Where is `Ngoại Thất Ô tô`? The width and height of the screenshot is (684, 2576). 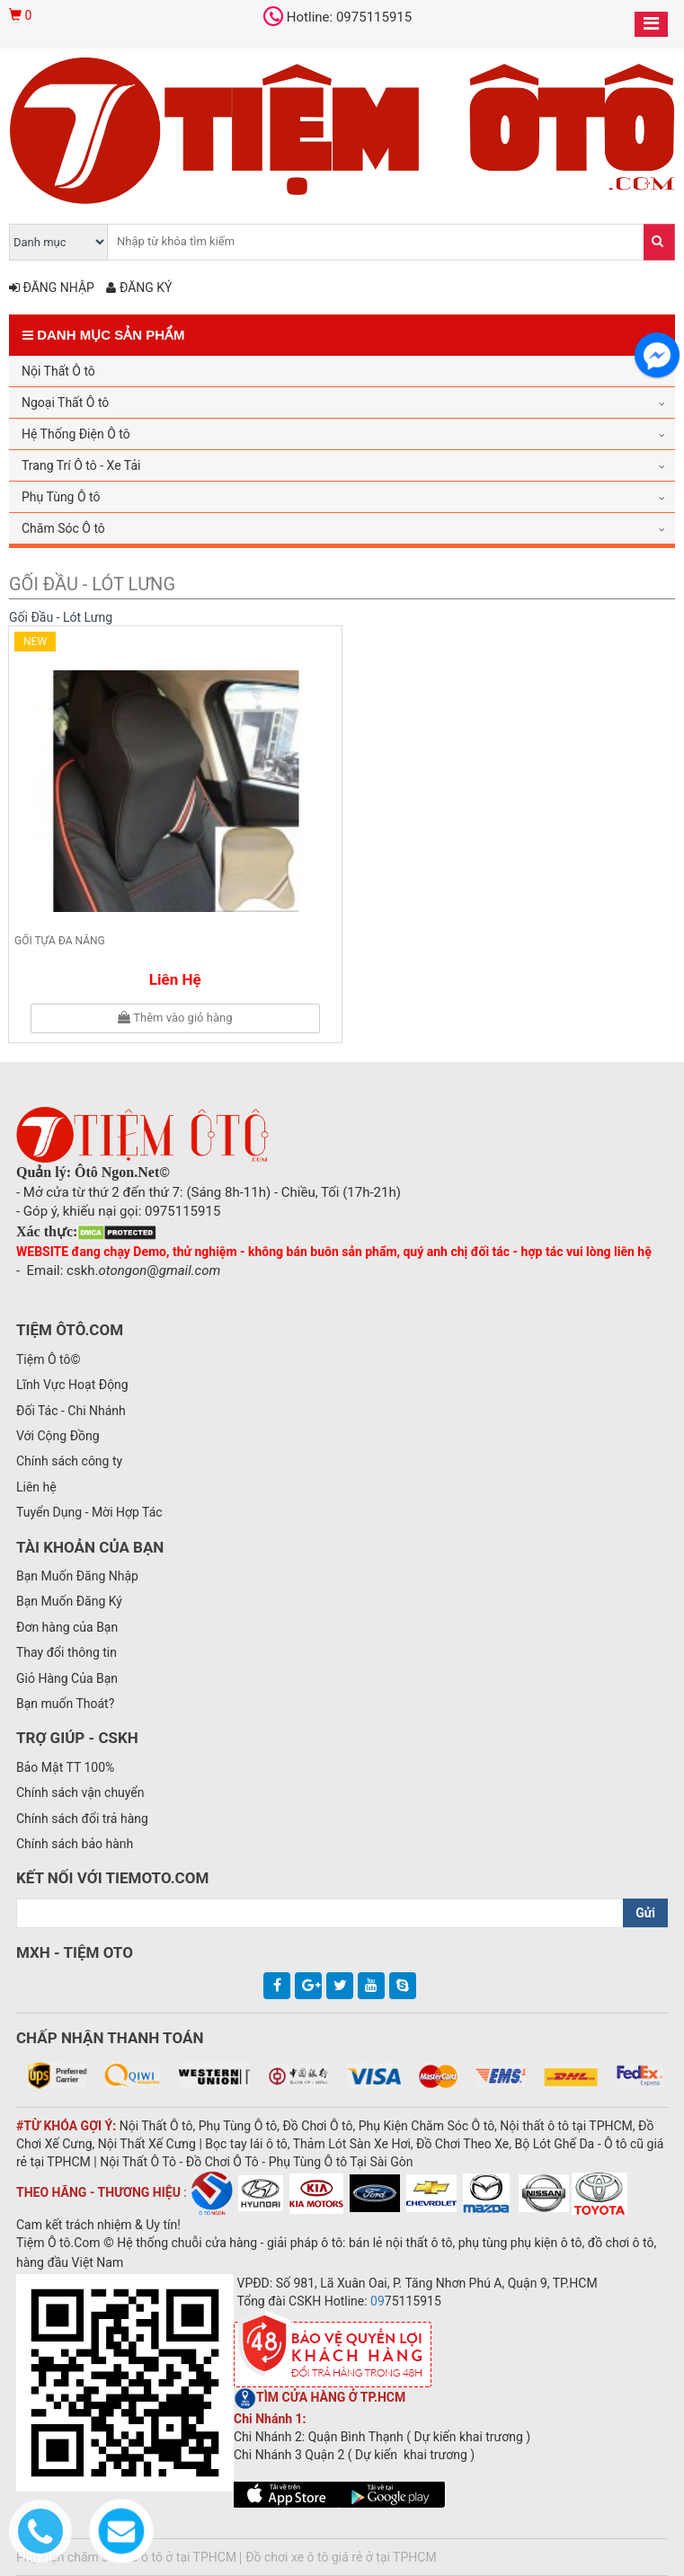
Ngoại Thất Ô tô is located at coordinates (65, 402).